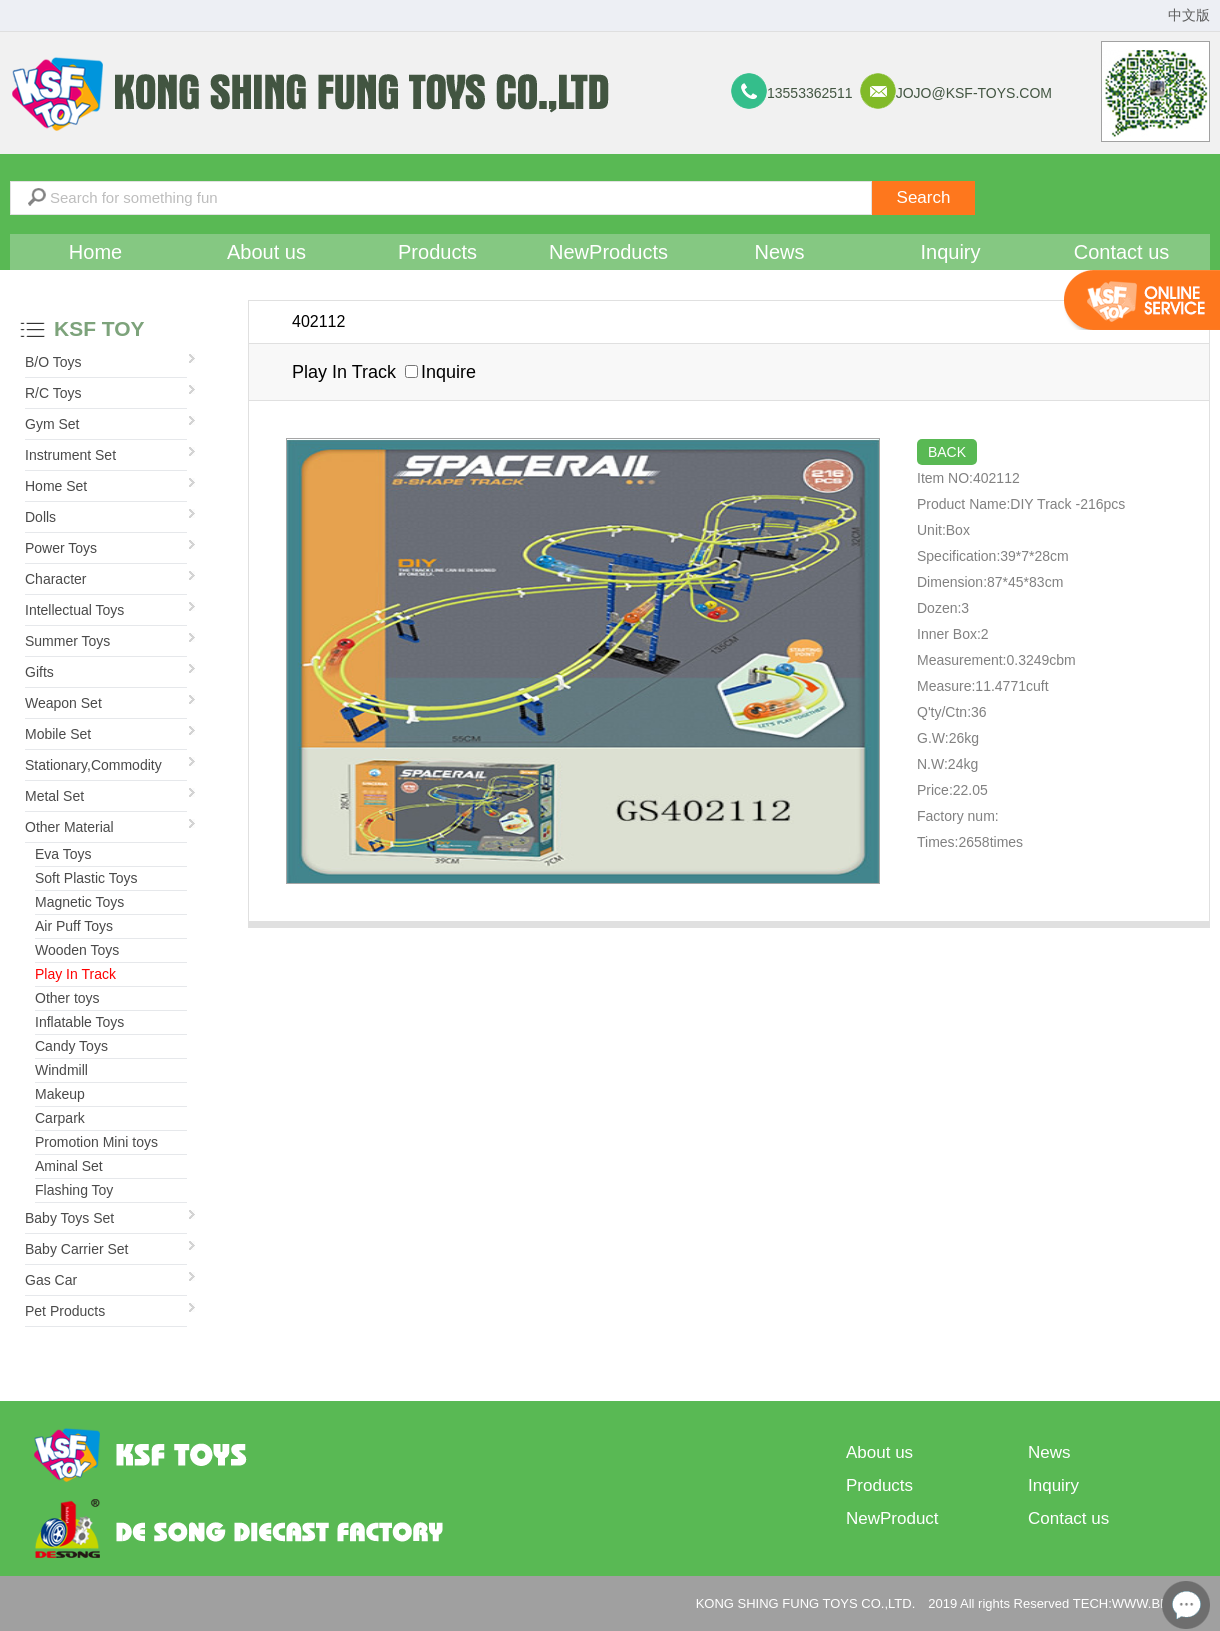 The width and height of the screenshot is (1220, 1631). I want to click on NewProducts, so click(608, 252).